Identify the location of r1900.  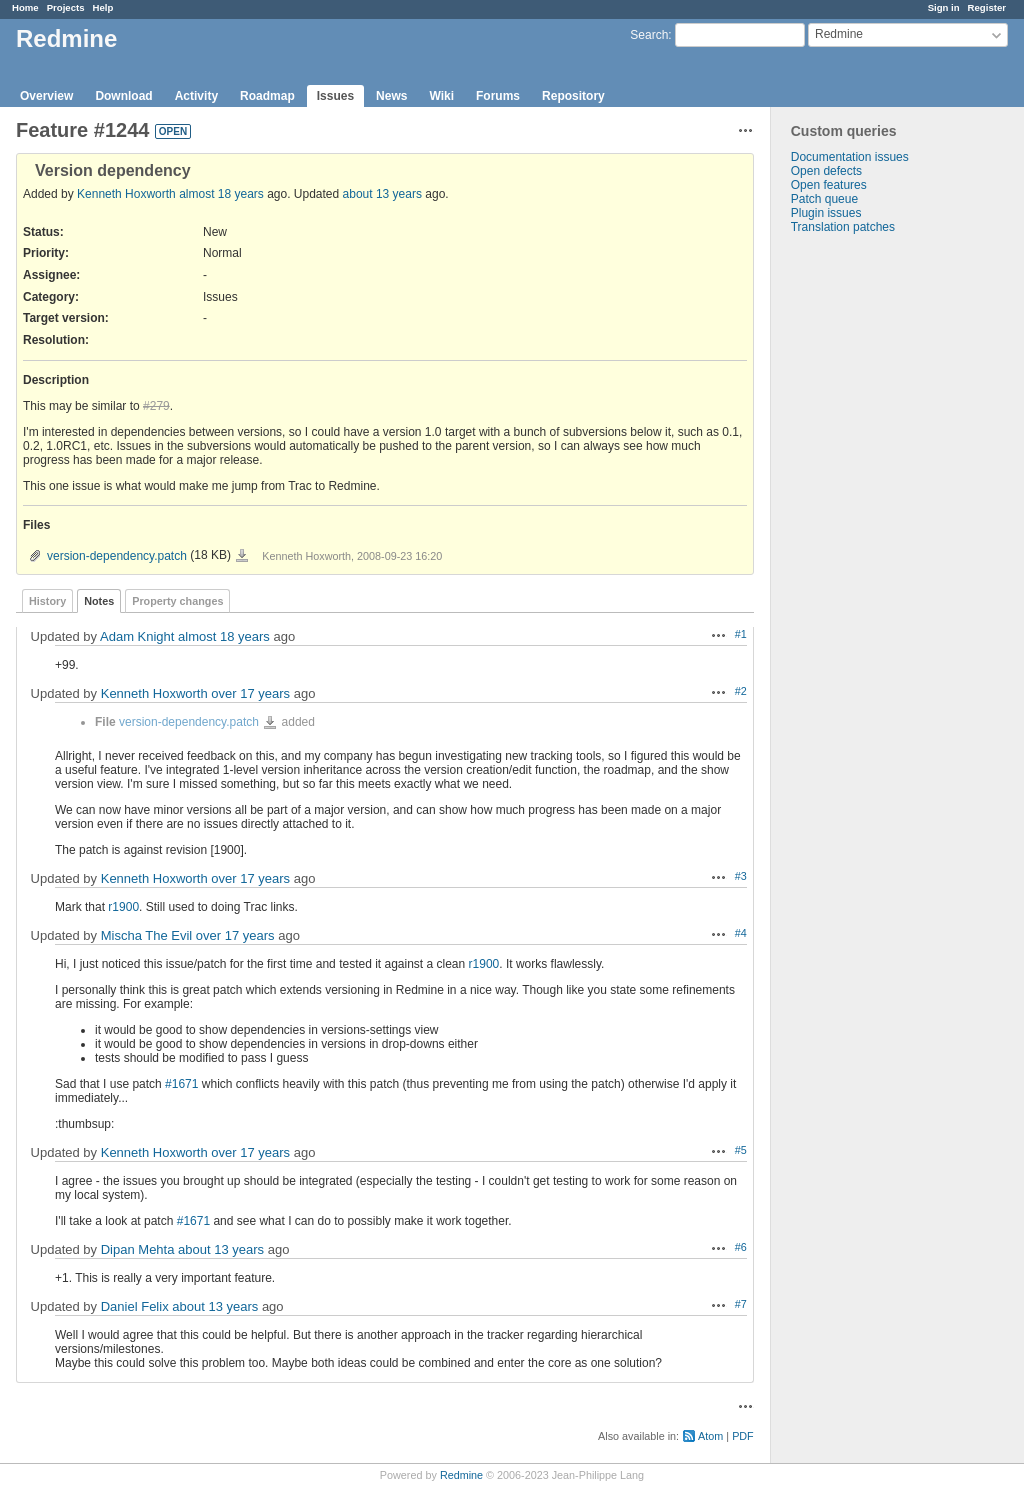
(123, 907).